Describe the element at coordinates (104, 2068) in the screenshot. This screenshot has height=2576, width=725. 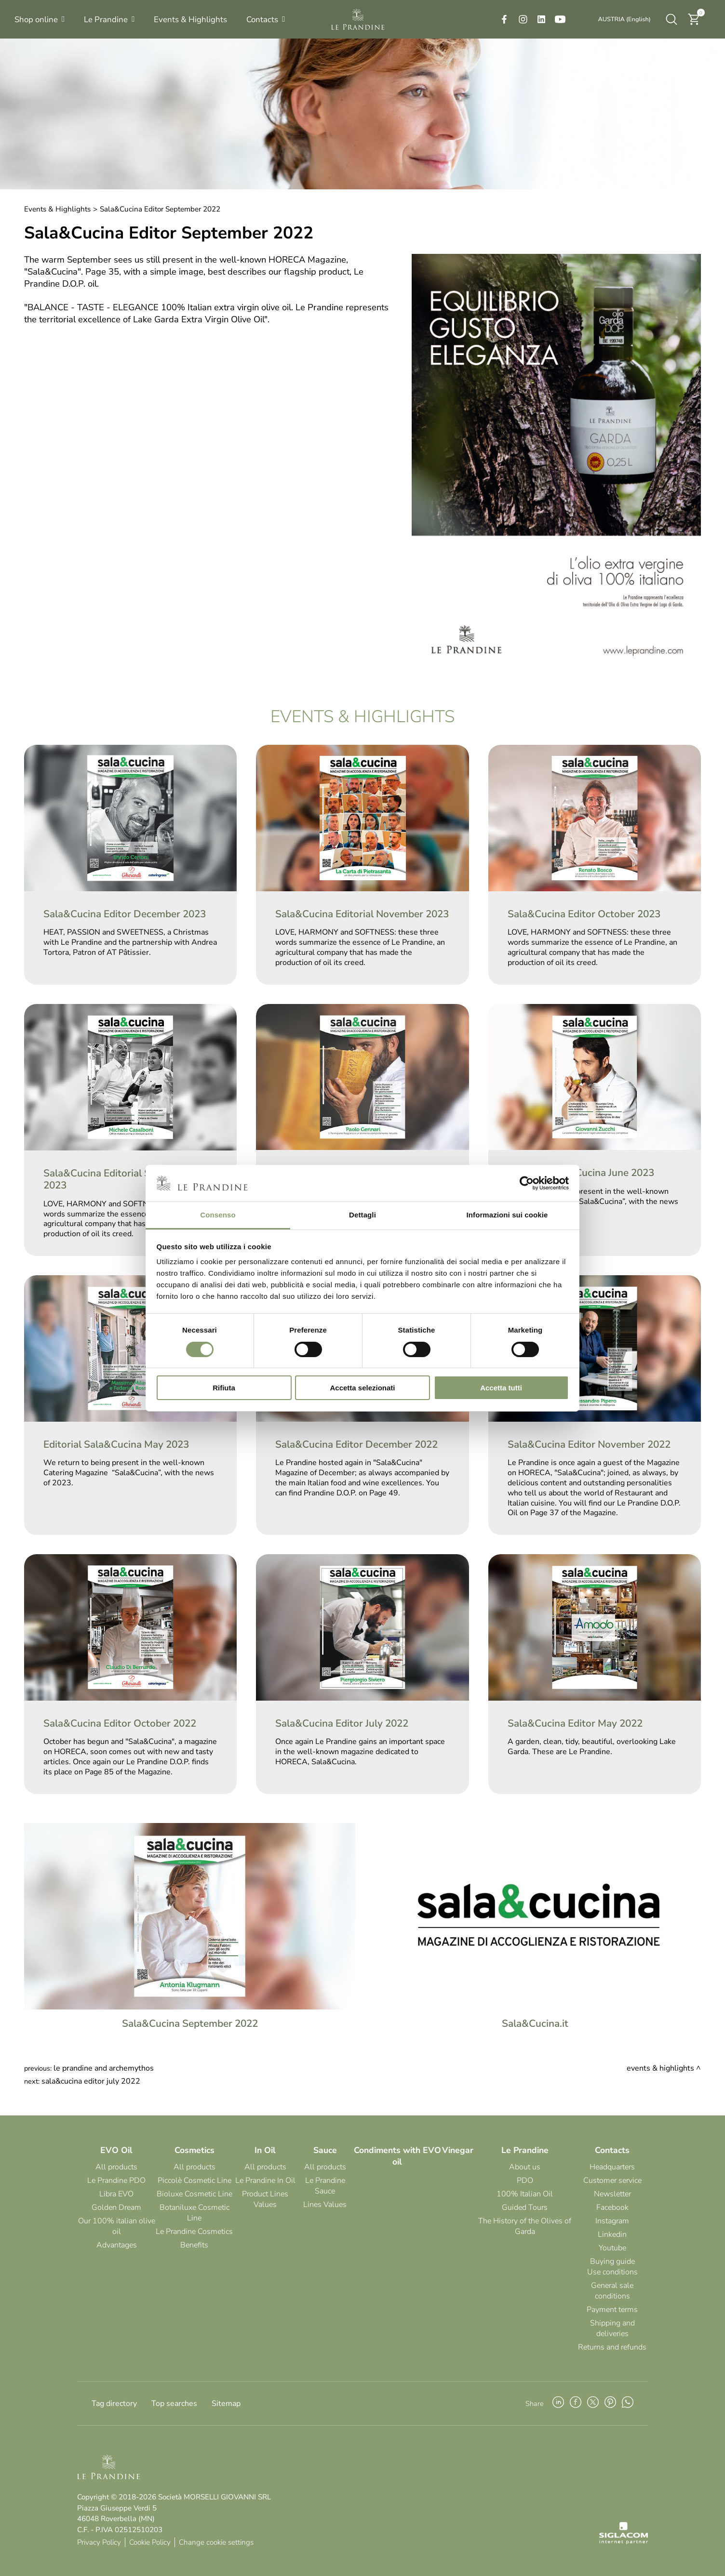
I see `Le Prandine and ArcheMythos` at that location.